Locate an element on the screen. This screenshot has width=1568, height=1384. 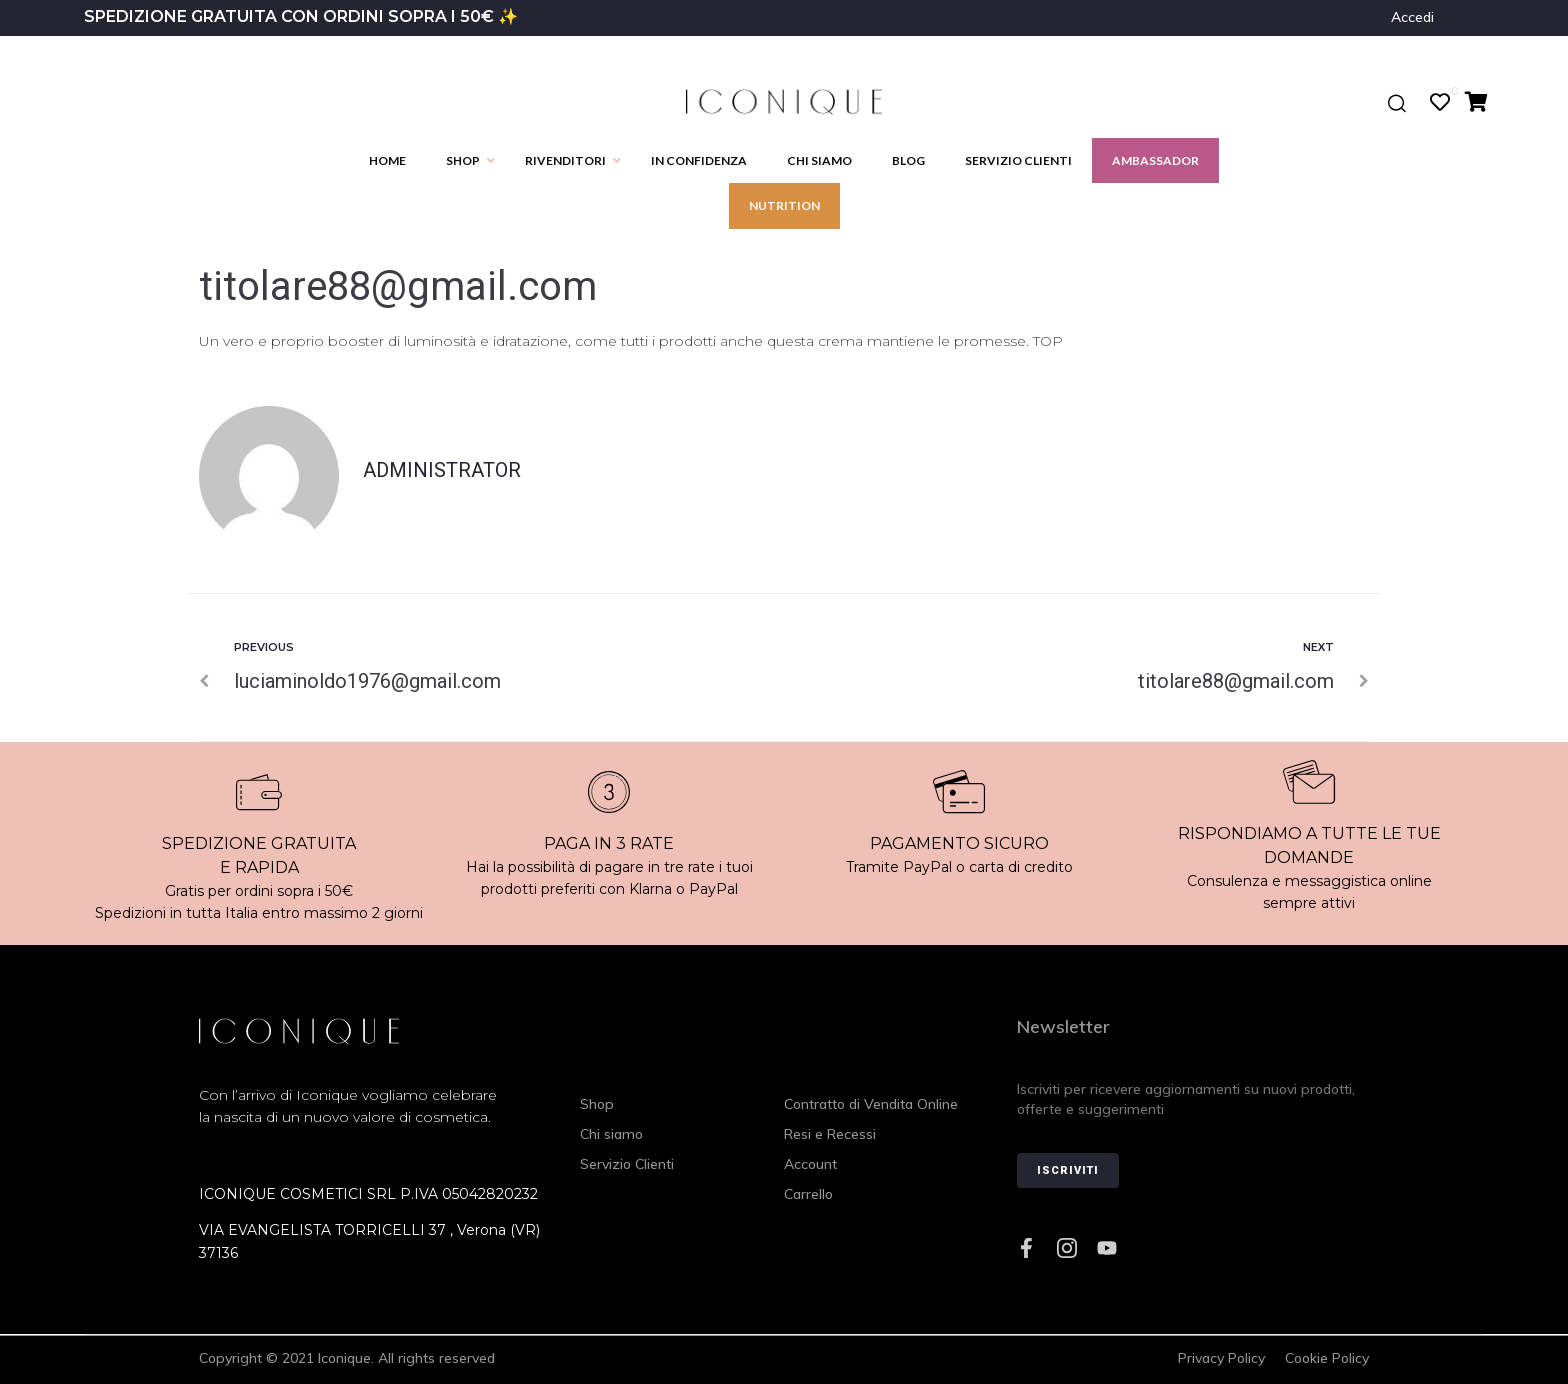
SPEDIZIONE GRATUITA CON ORDINI SOPRA I 50€ ✨ is located at coordinates (301, 16).